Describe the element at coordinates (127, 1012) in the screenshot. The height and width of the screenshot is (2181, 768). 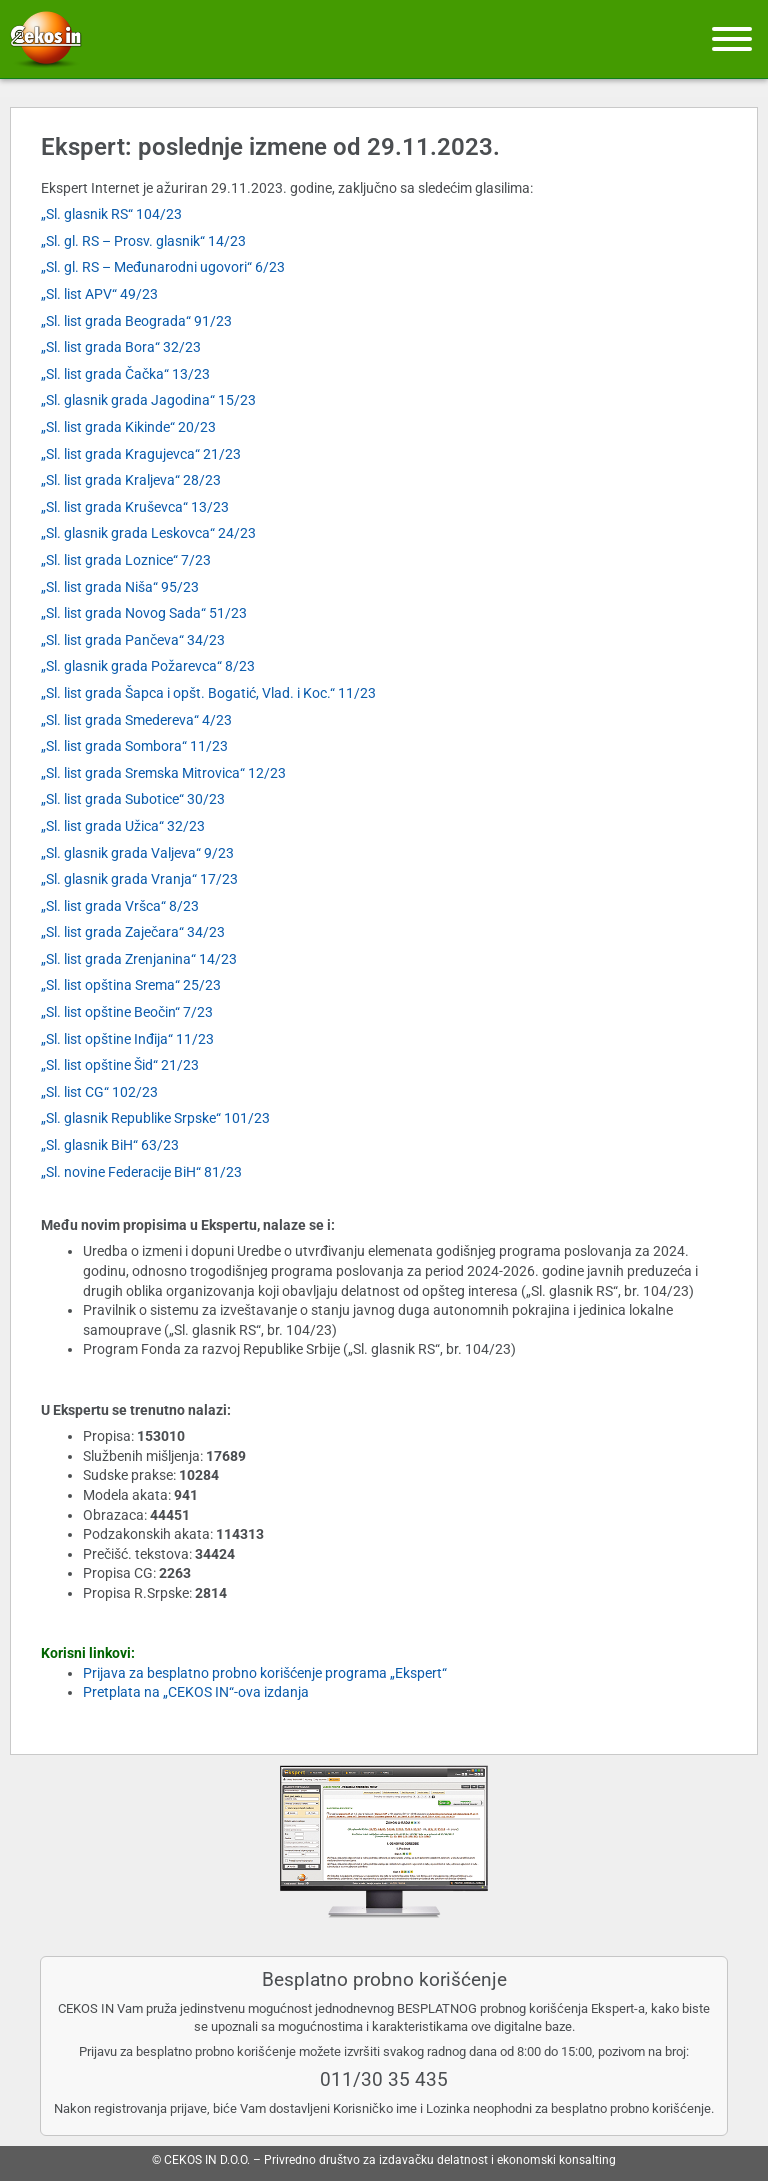
I see `„Sl. list opštine Beočin“ 7/23` at that location.